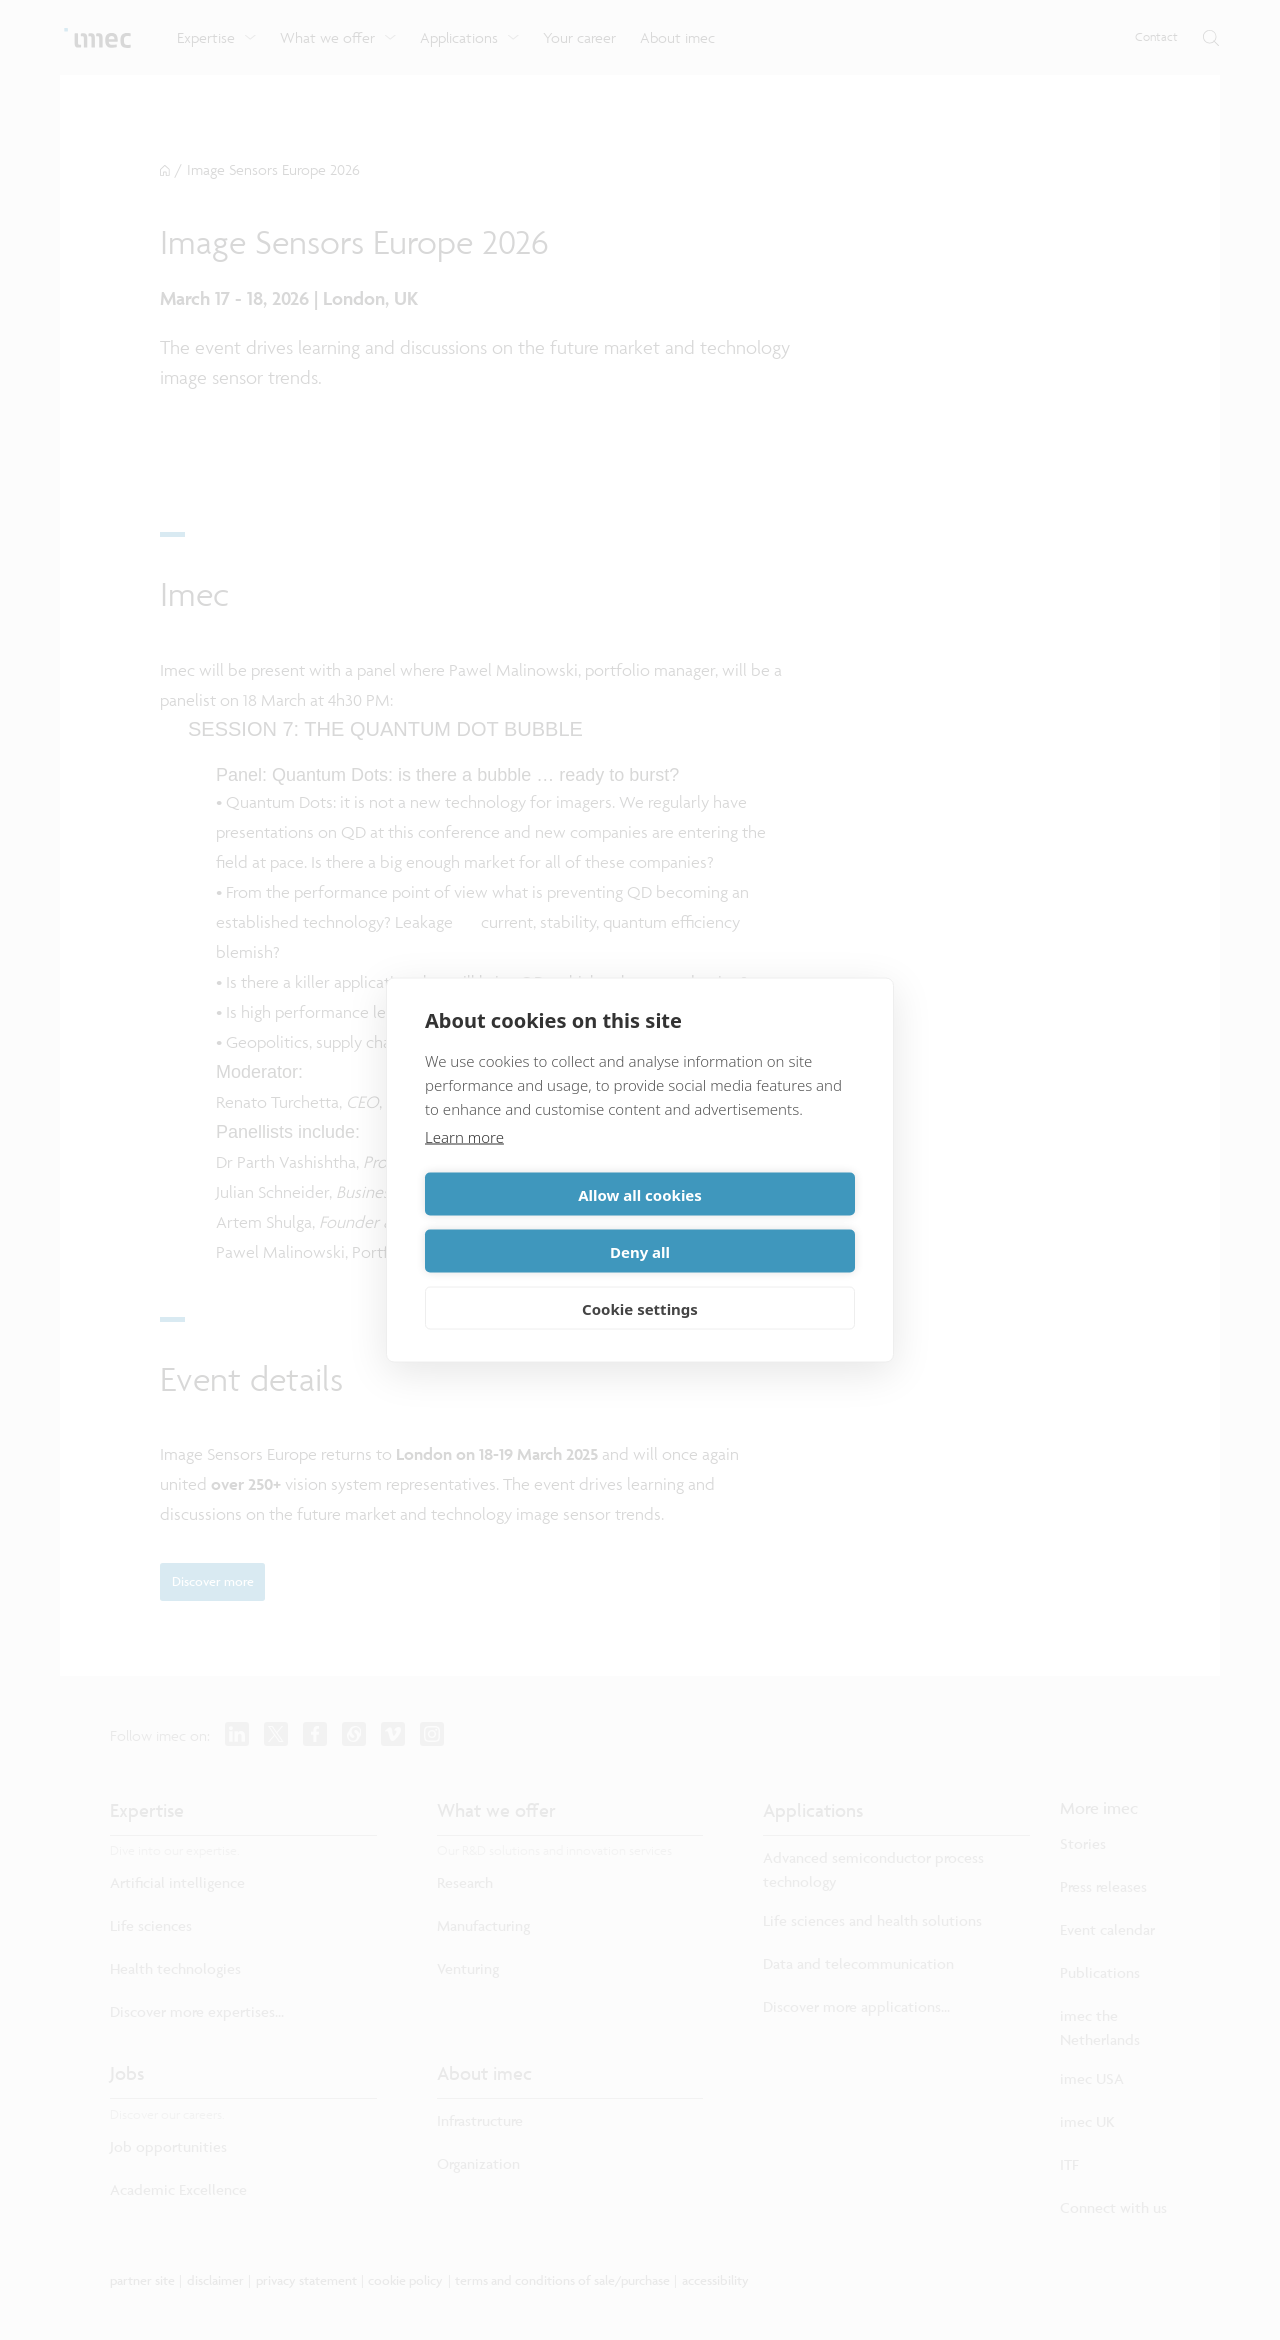 Image resolution: width=1280 pixels, height=2340 pixels. I want to click on Learn more, so click(464, 1165).